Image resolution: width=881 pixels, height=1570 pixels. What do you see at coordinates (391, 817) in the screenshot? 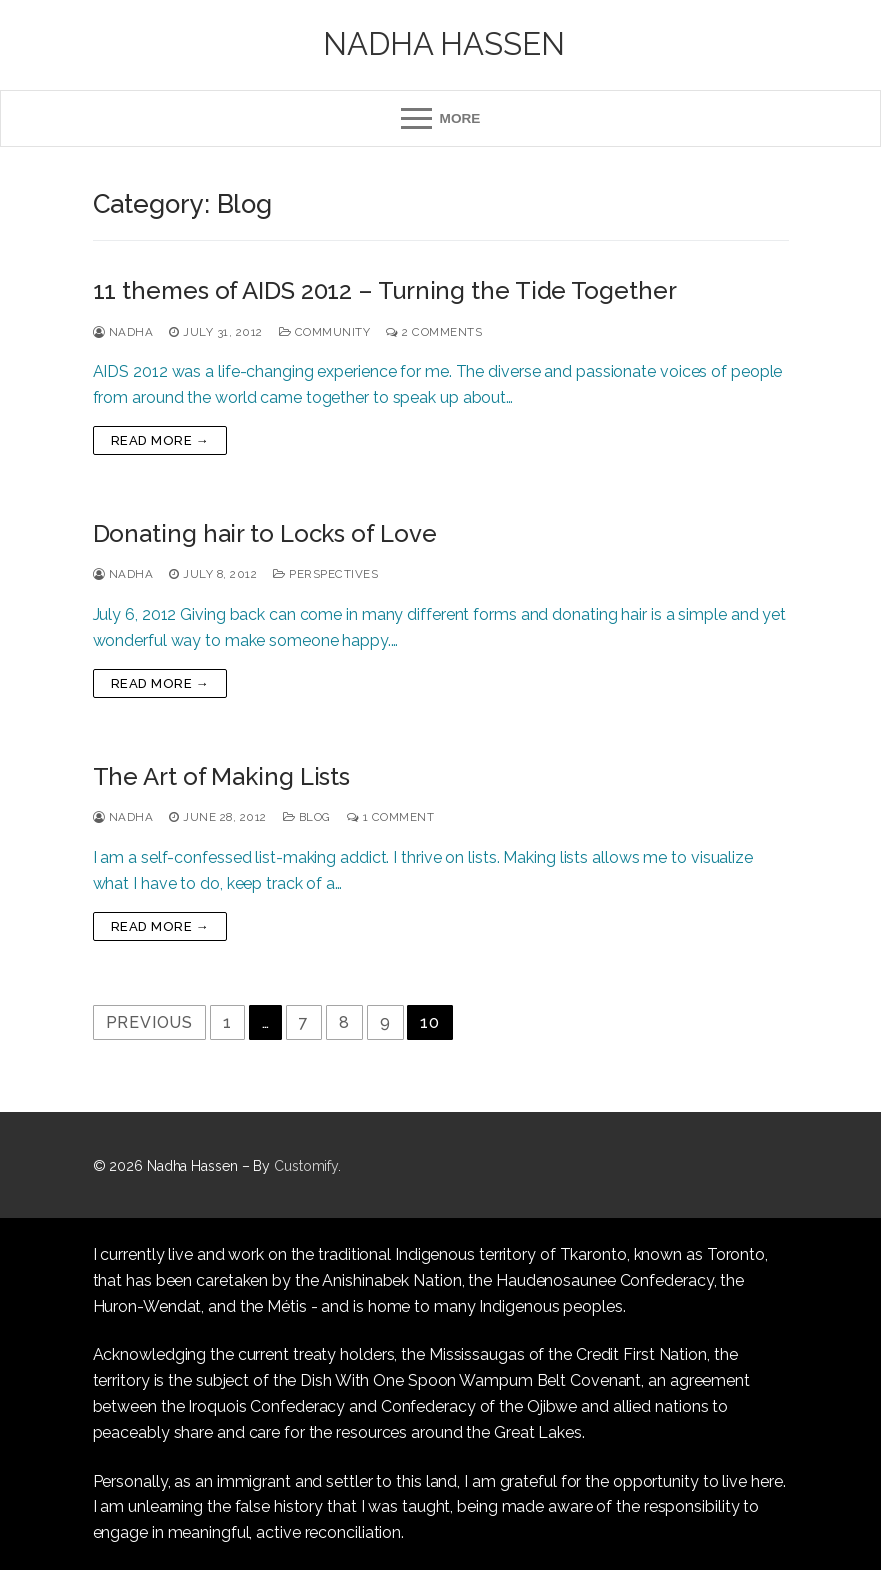
I see `1 Comment` at bounding box center [391, 817].